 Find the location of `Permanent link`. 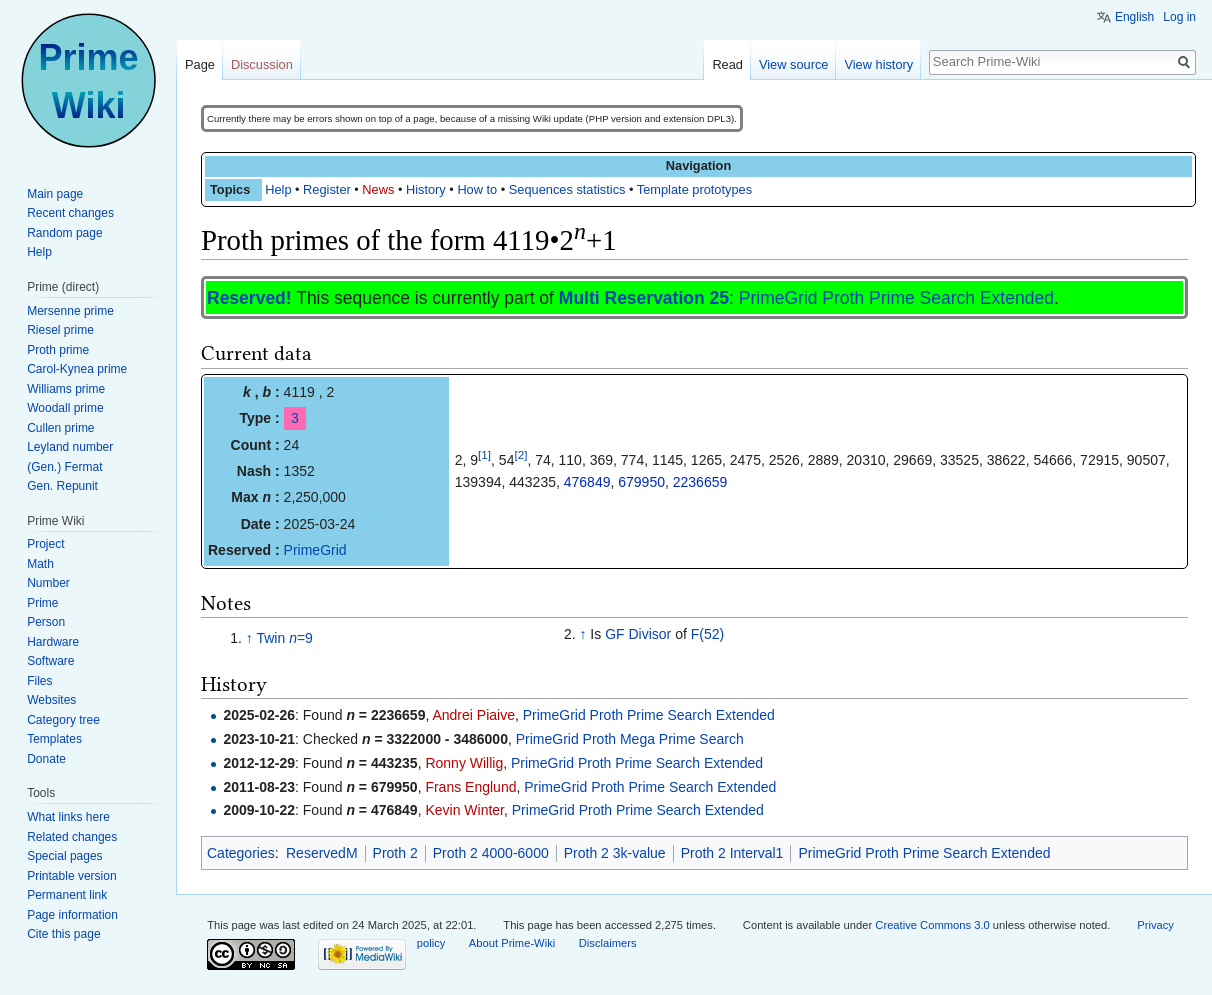

Permanent link is located at coordinates (67, 895).